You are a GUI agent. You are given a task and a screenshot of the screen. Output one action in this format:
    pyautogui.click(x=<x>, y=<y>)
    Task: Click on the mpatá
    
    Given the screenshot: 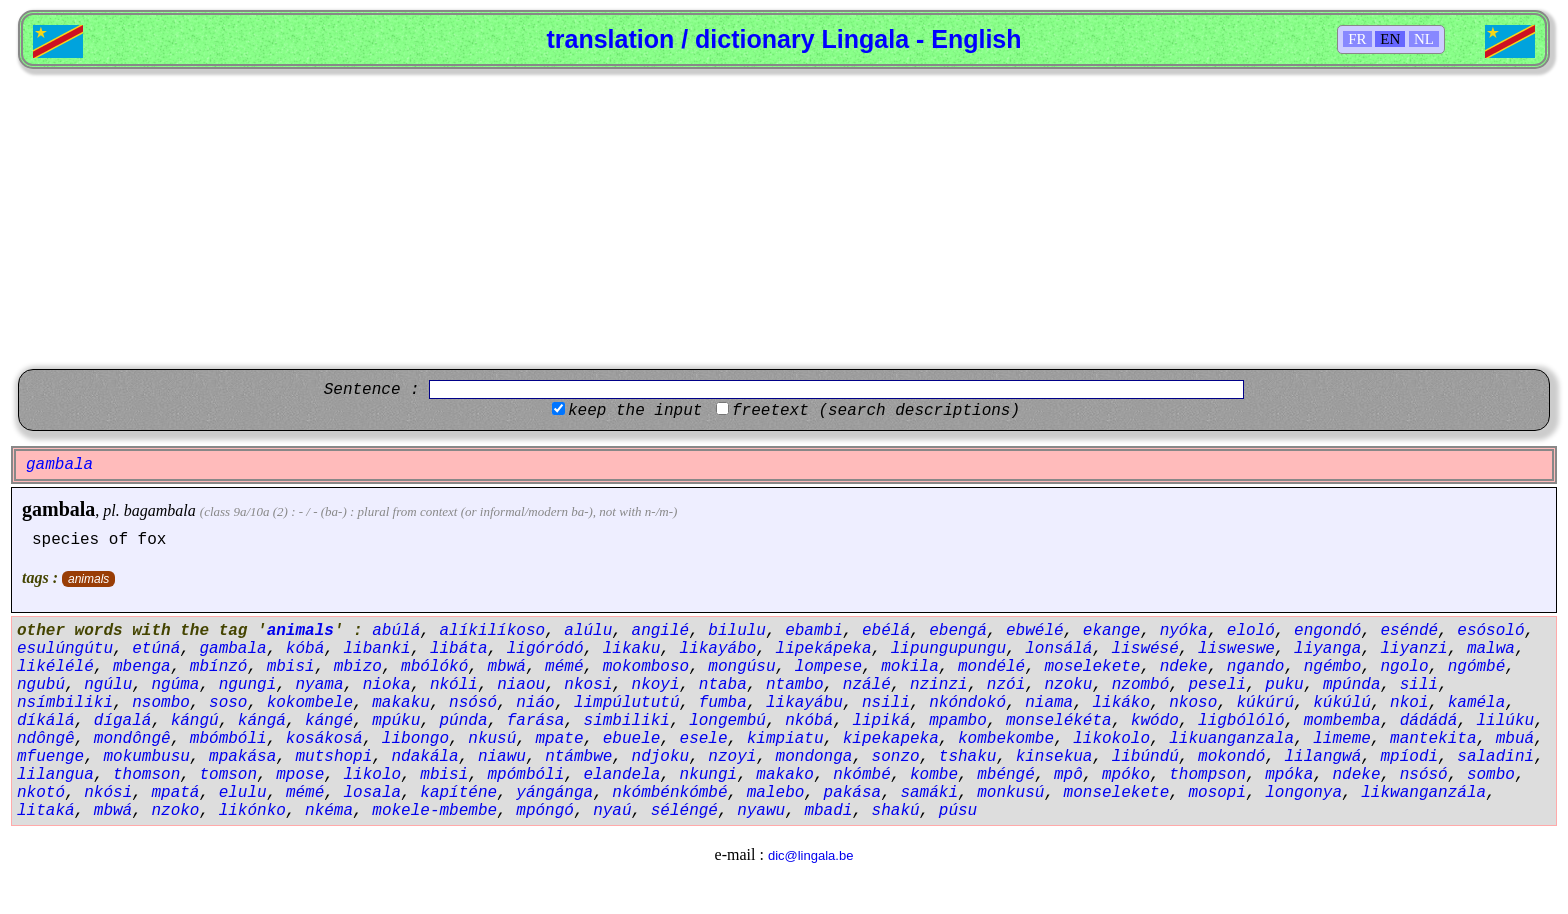 What is the action you would take?
    pyautogui.click(x=175, y=793)
    